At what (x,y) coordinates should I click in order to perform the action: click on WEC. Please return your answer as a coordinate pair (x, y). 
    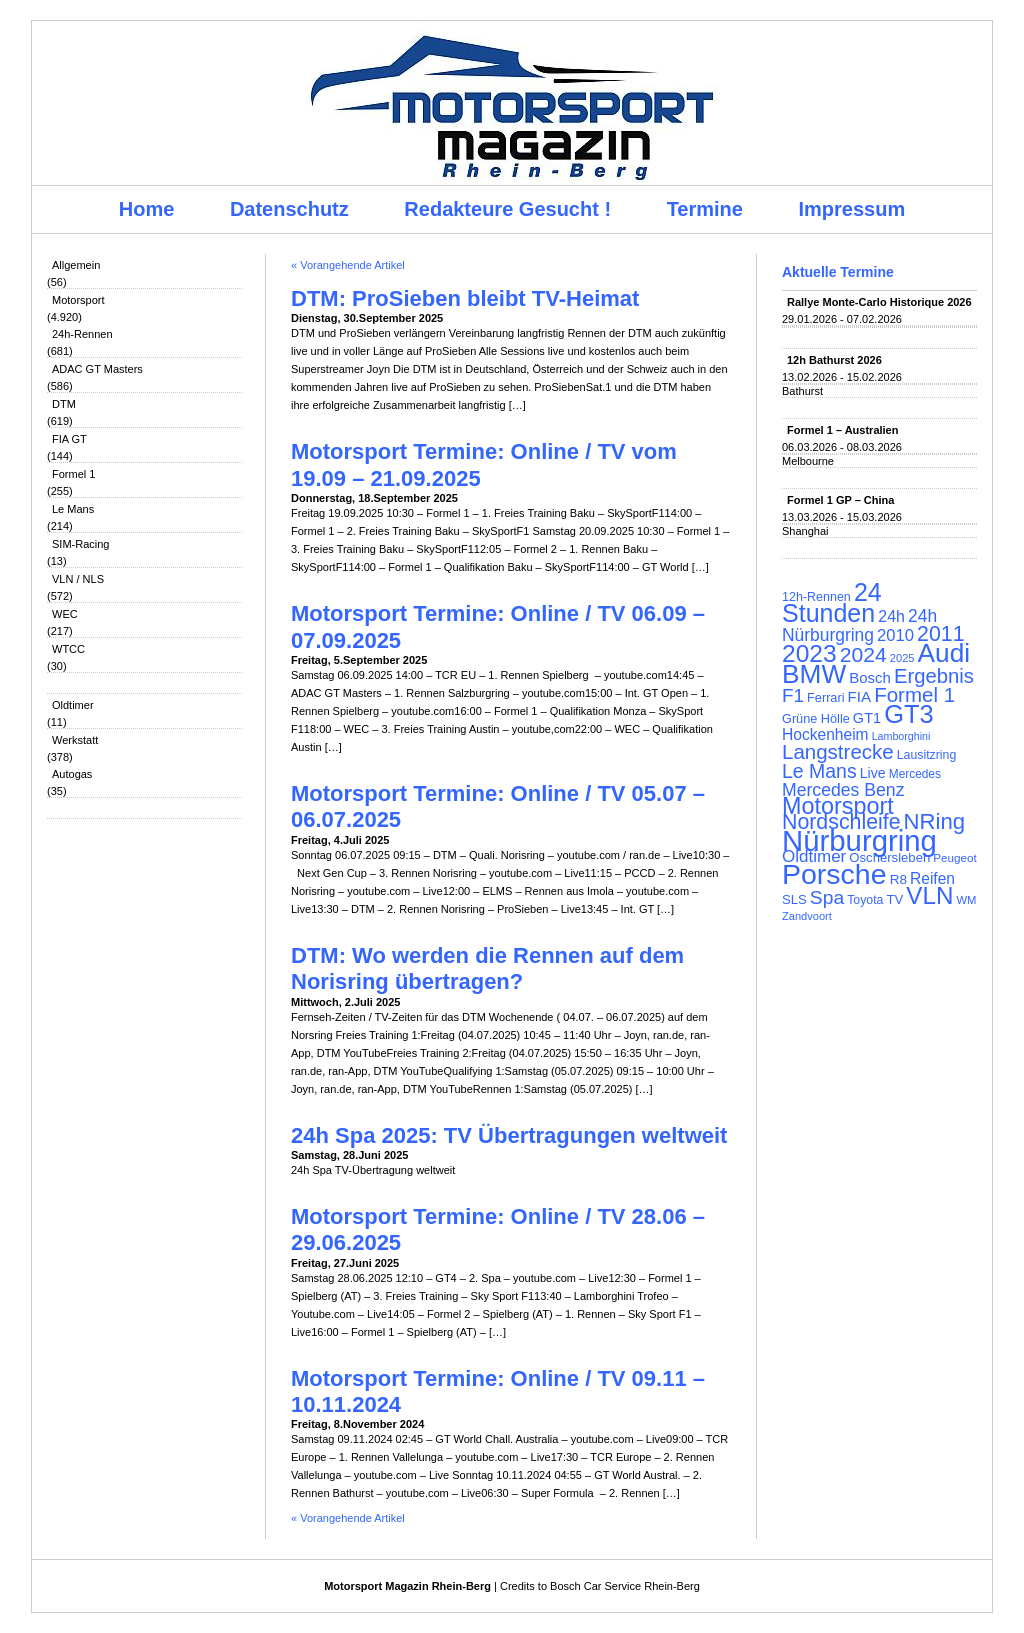
    Looking at the image, I should click on (65, 614).